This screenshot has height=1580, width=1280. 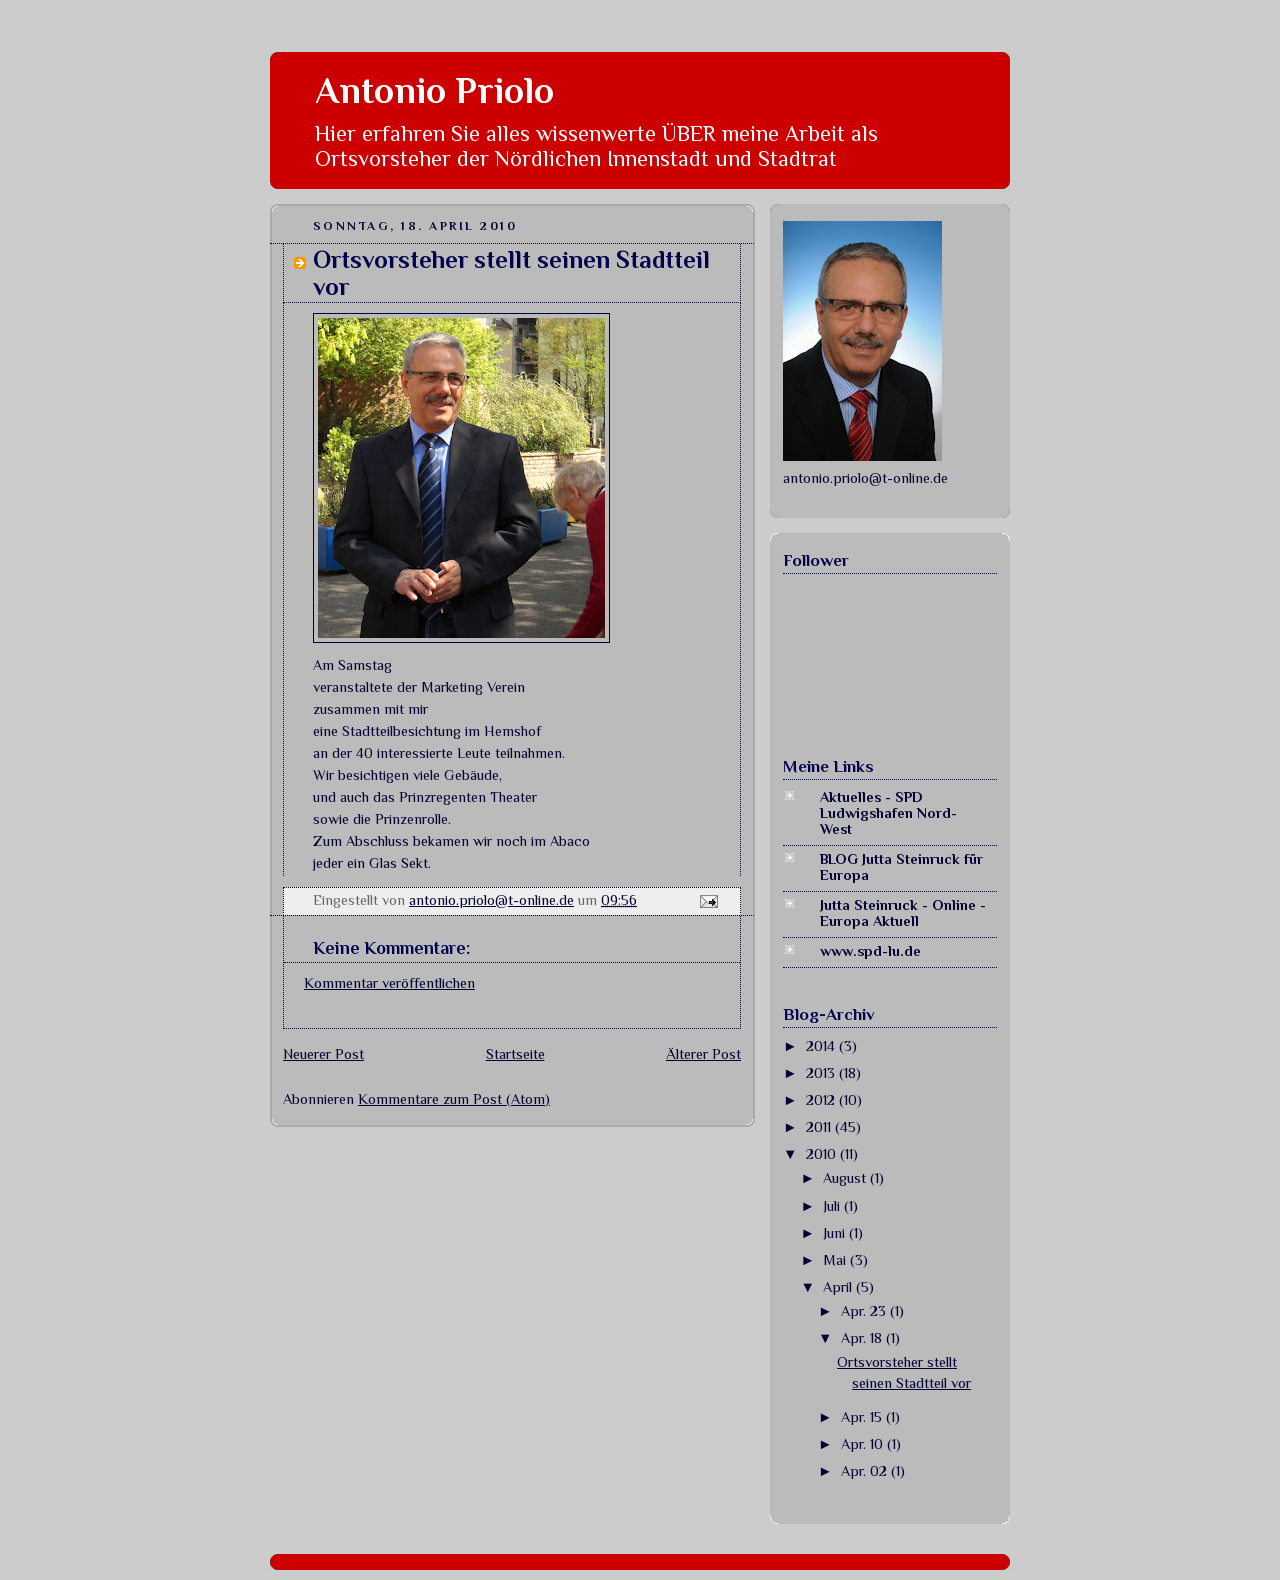 What do you see at coordinates (822, 1073) in the screenshot?
I see `2013` at bounding box center [822, 1073].